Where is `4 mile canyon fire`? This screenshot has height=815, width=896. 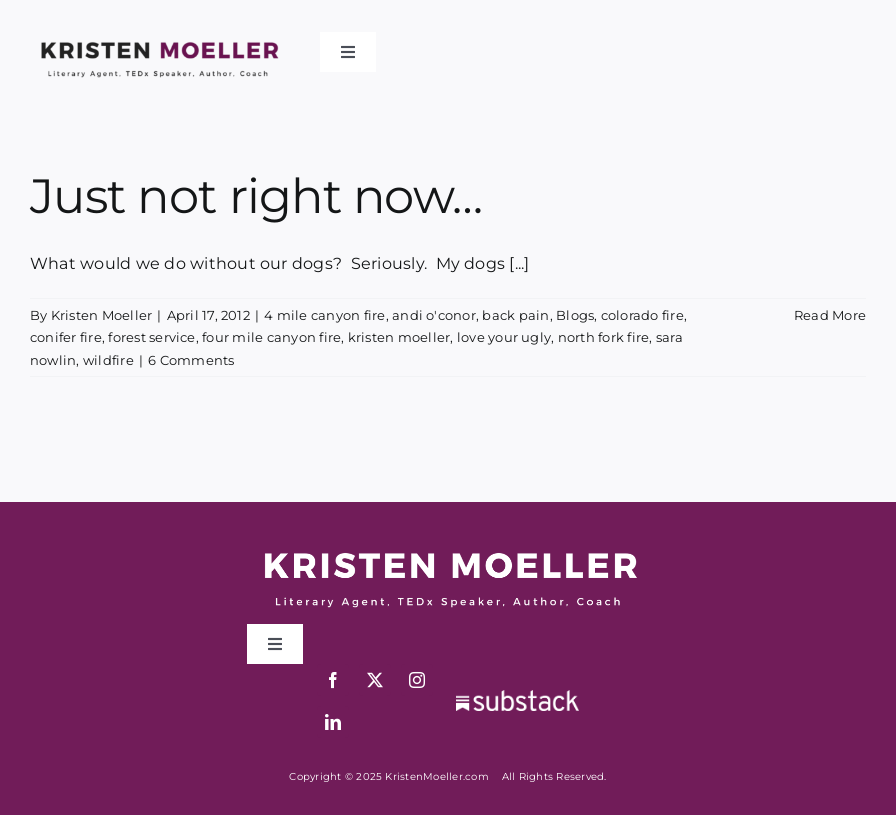
4 mile canyon fire is located at coordinates (324, 315).